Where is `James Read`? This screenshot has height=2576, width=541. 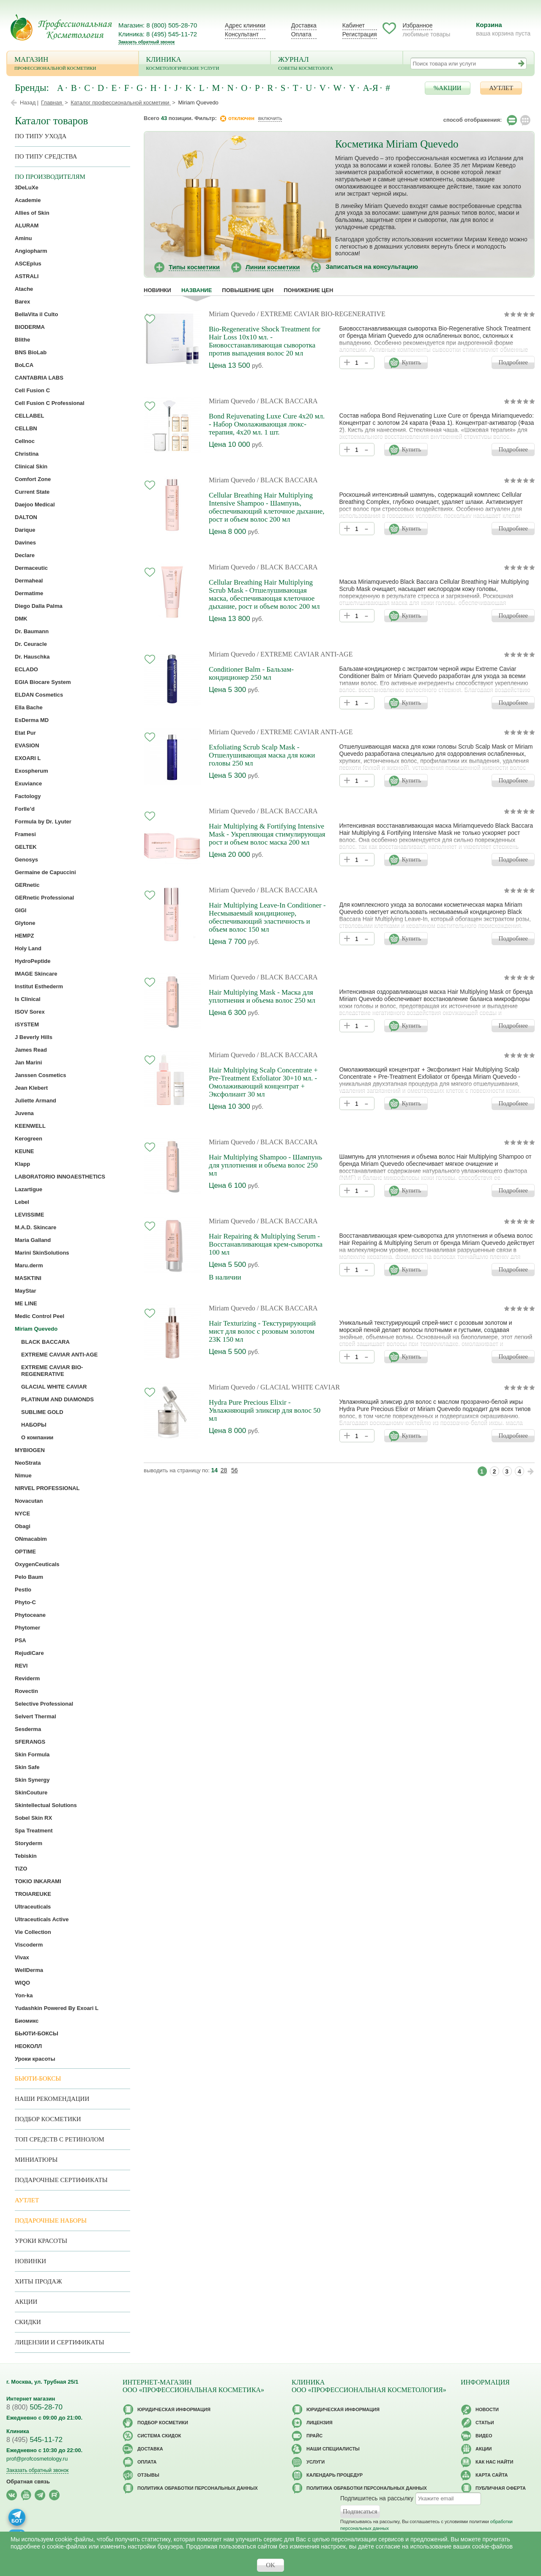 James Read is located at coordinates (31, 1050).